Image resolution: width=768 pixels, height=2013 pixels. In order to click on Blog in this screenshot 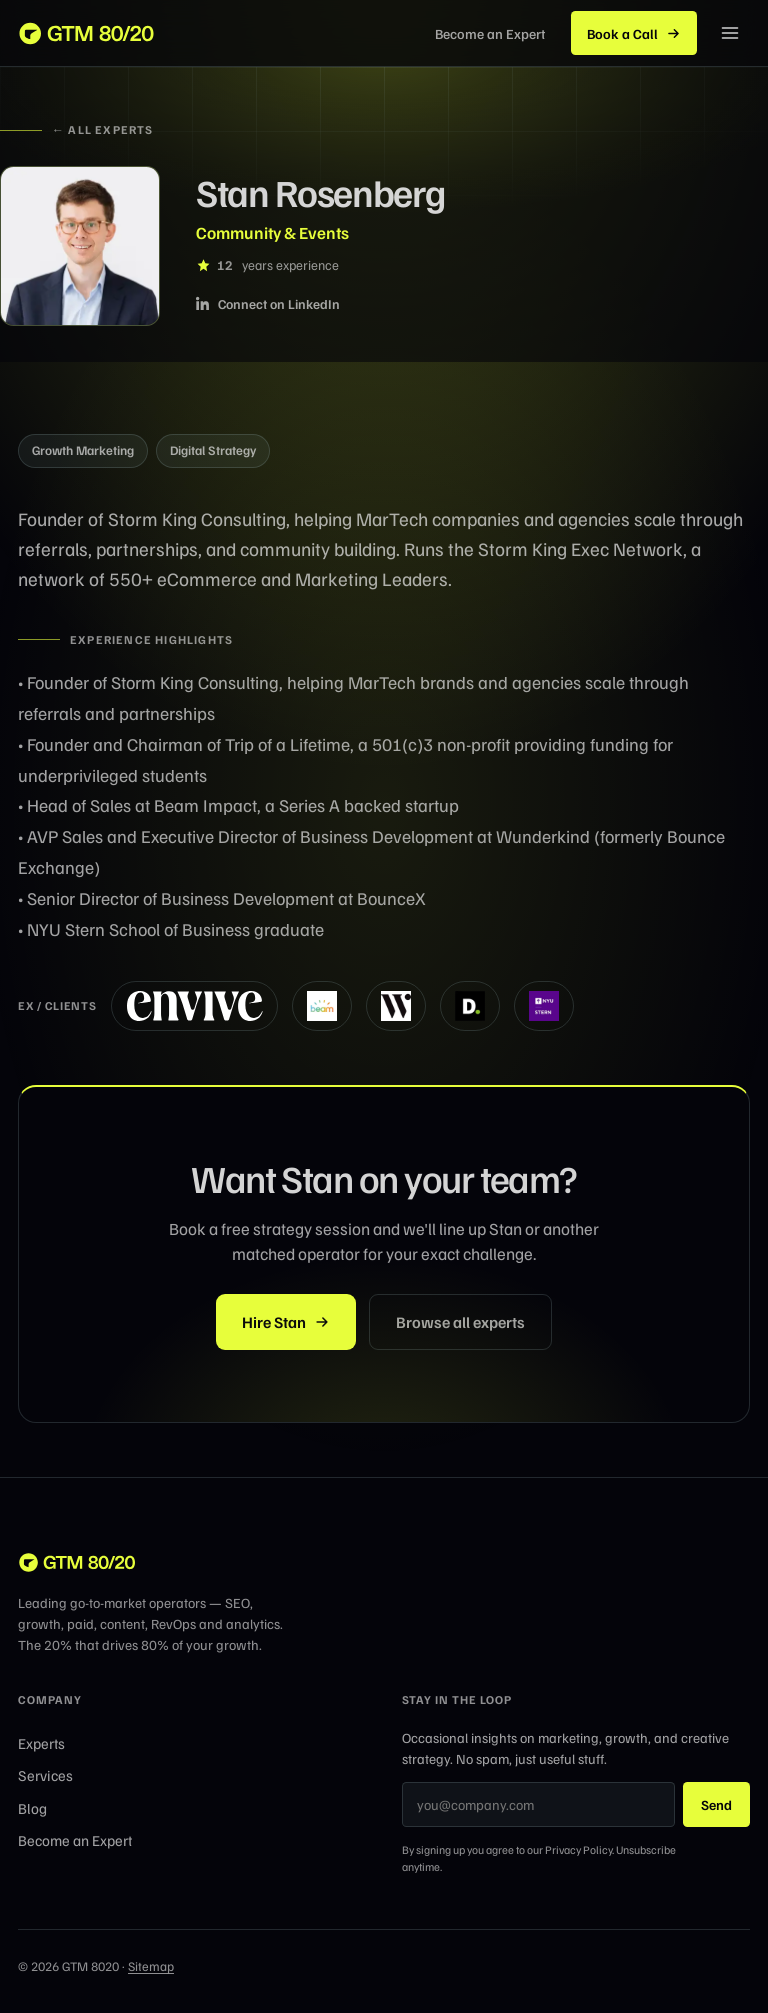, I will do `click(32, 1808)`.